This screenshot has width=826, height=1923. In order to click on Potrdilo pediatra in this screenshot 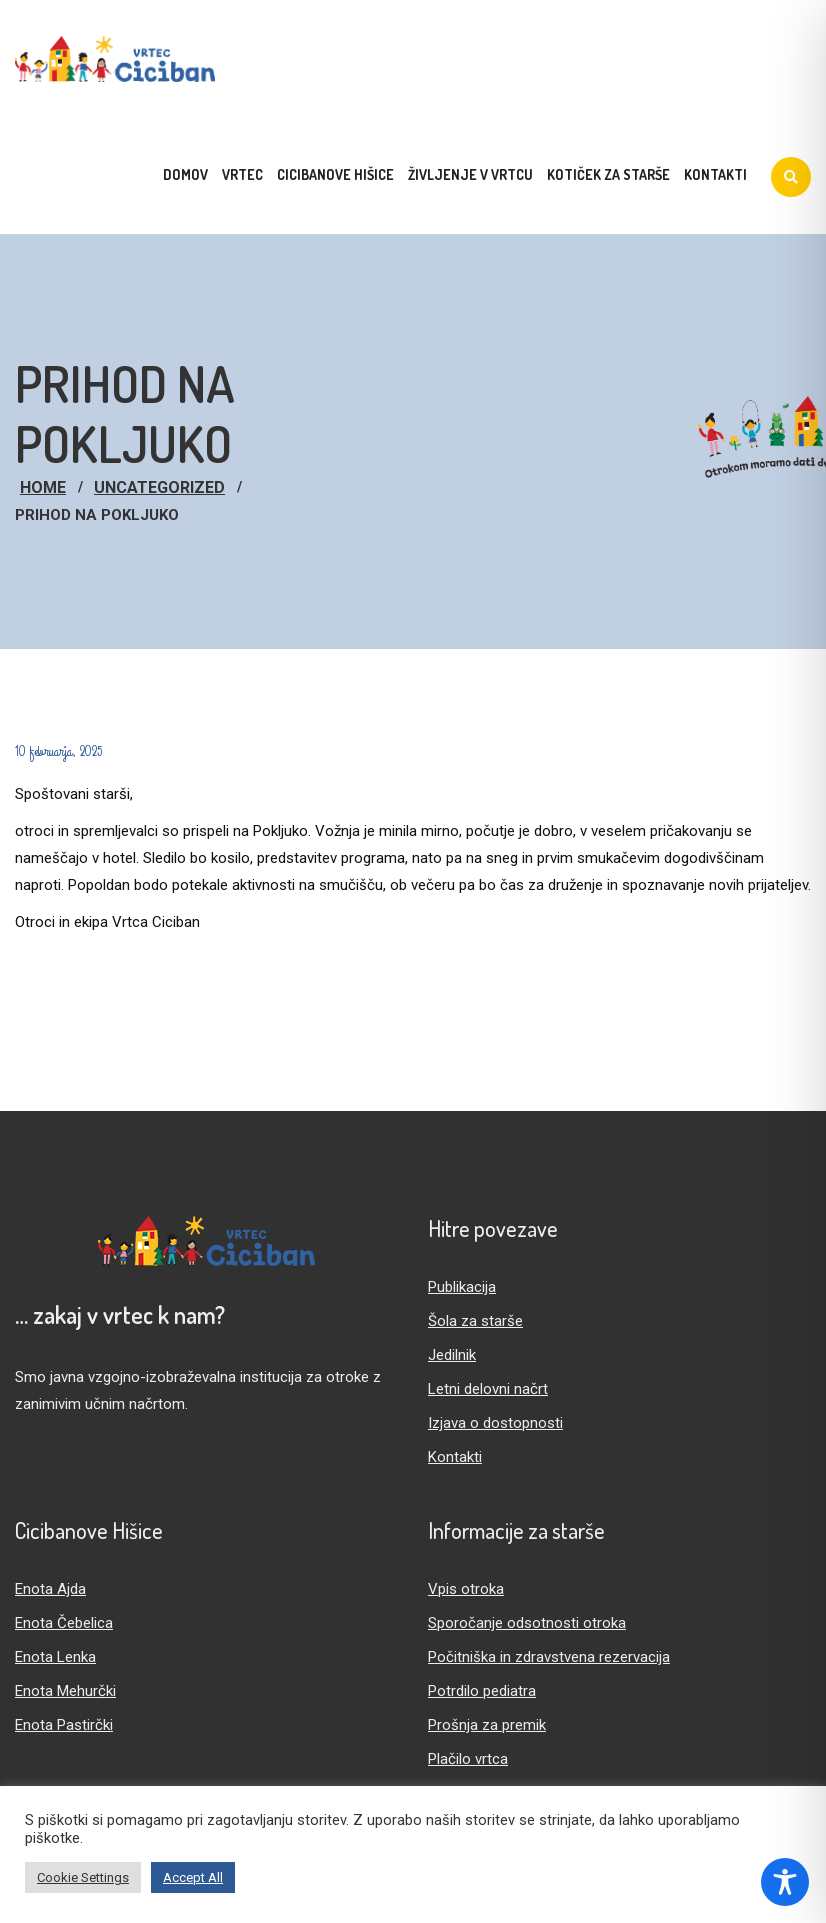, I will do `click(482, 1691)`.